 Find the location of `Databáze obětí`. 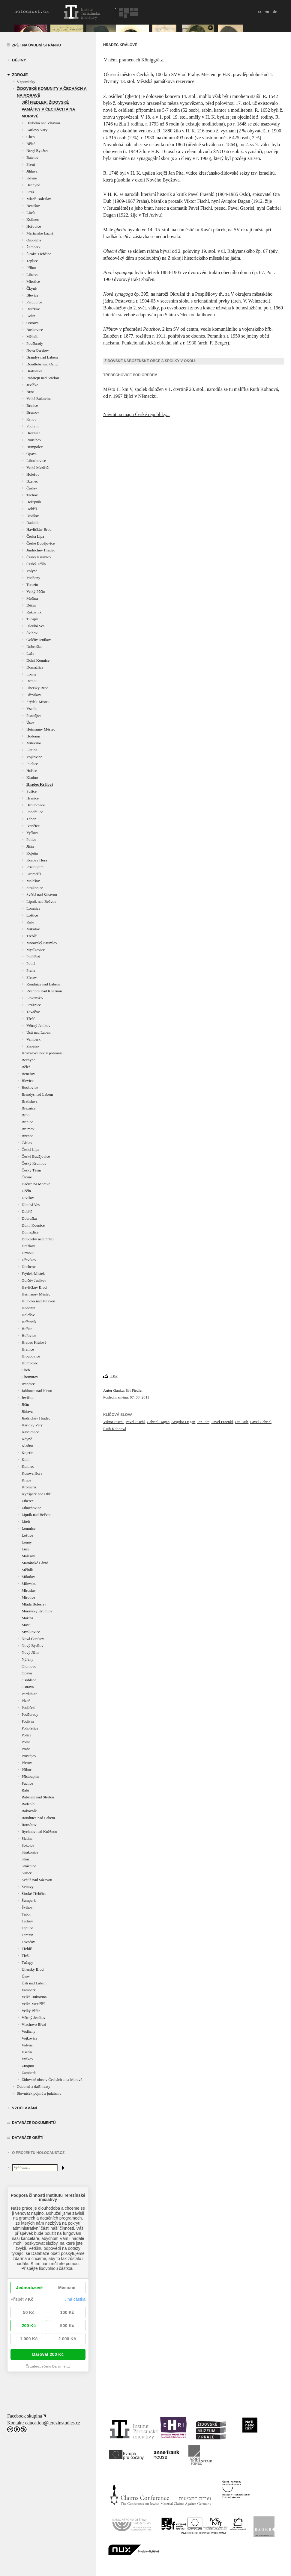

Databáze obětí is located at coordinates (27, 2138).